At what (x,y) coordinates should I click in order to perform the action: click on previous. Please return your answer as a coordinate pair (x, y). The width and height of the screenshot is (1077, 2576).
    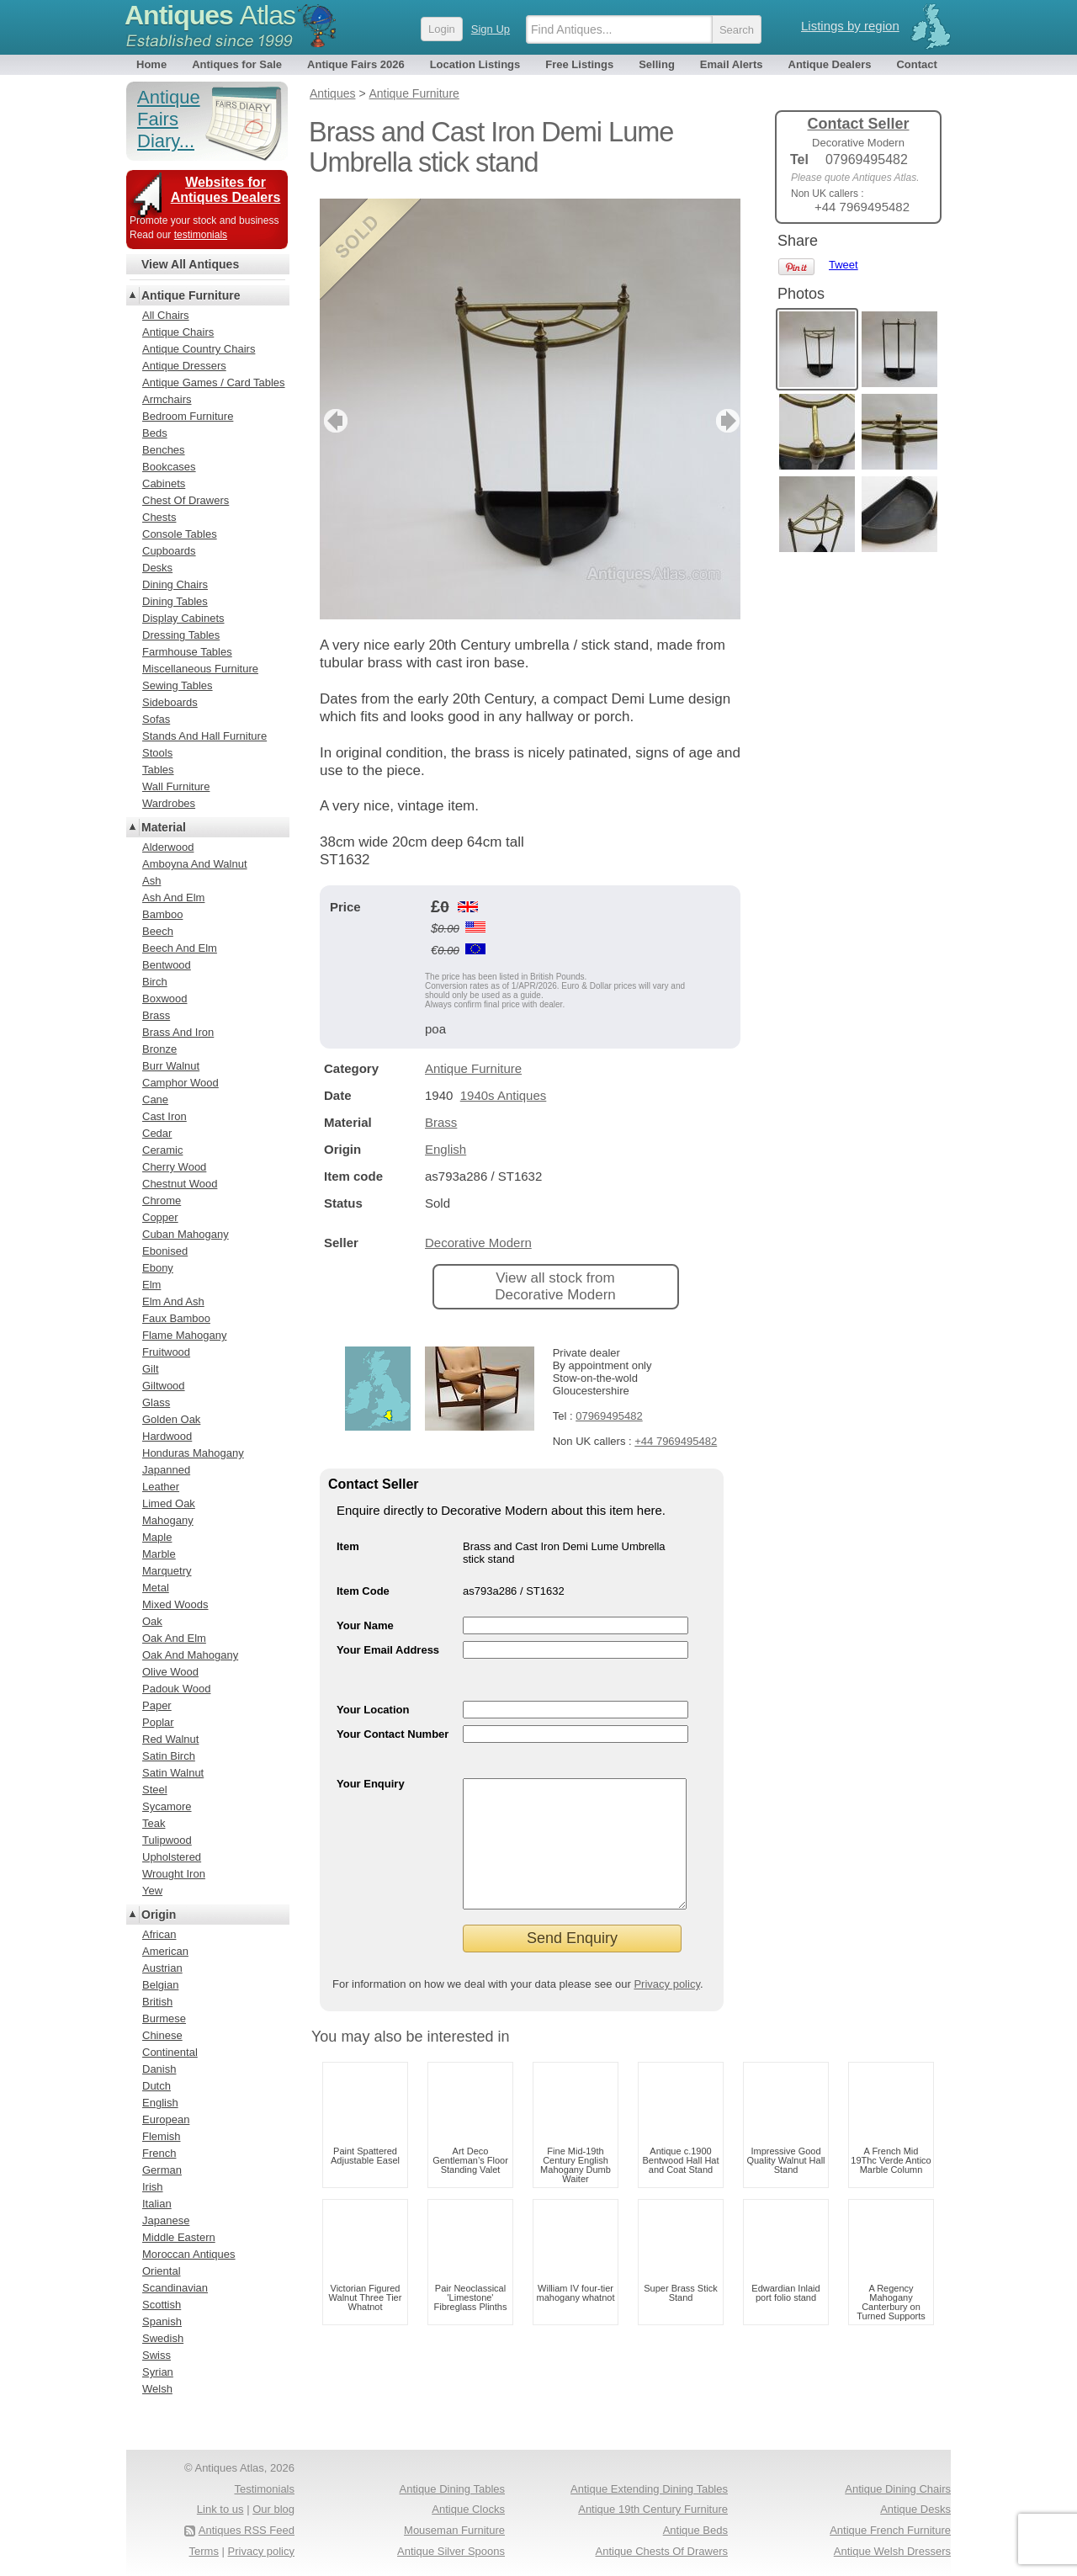
    Looking at the image, I should click on (334, 421).